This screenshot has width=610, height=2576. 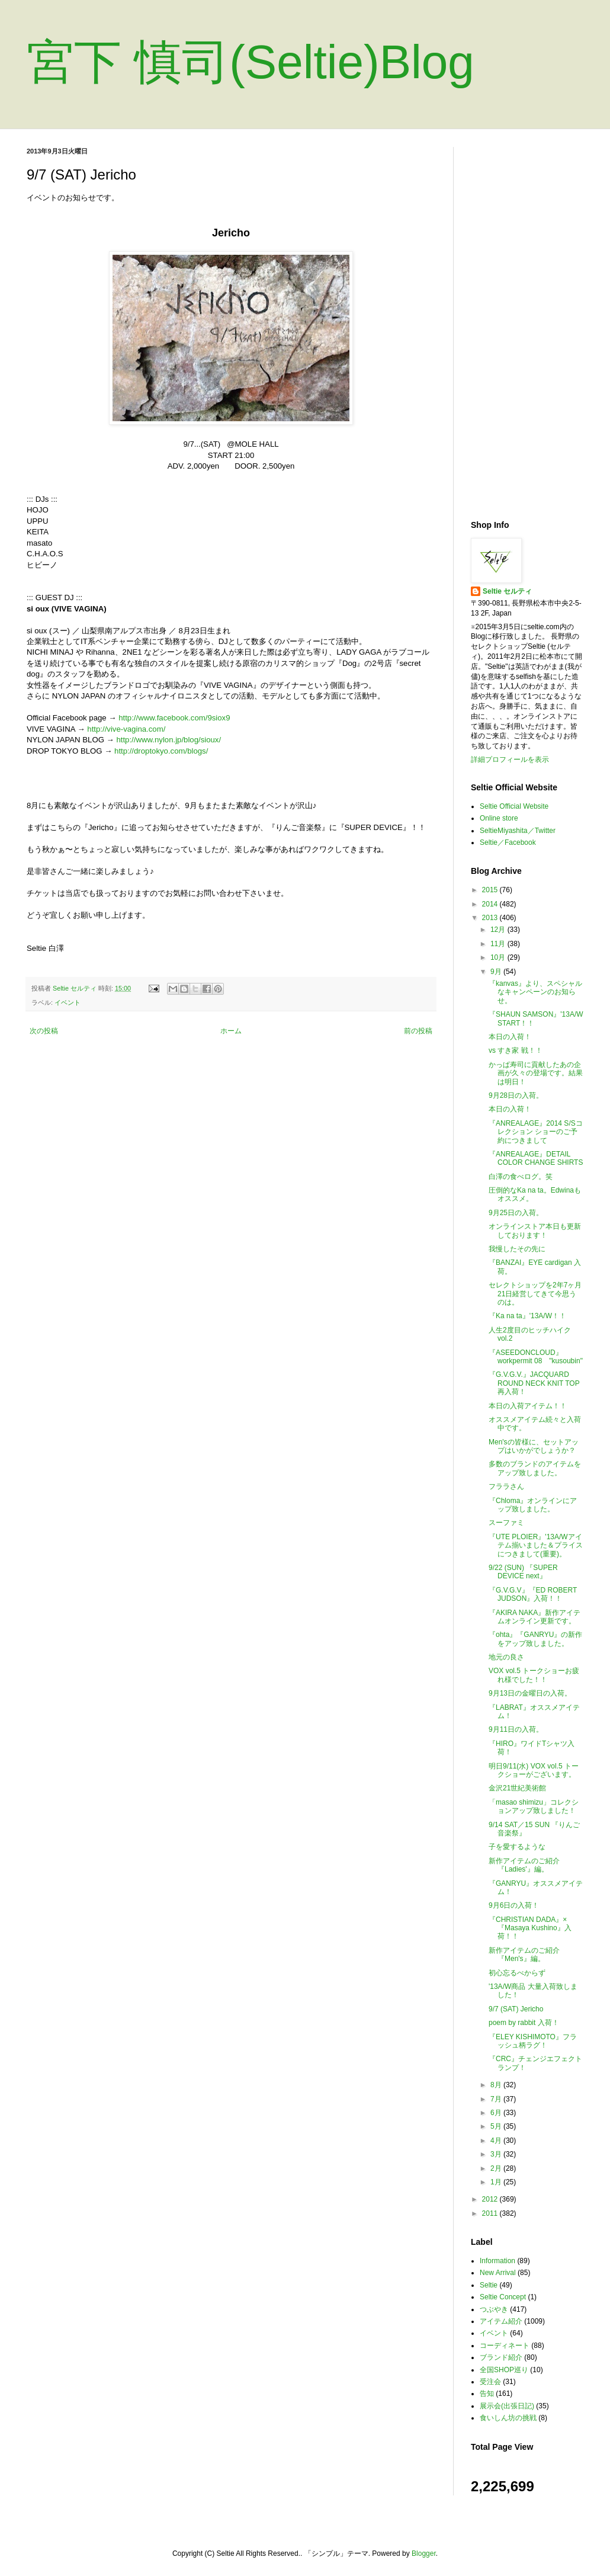 What do you see at coordinates (174, 717) in the screenshot?
I see `http://www.facebook.com/9siox9` at bounding box center [174, 717].